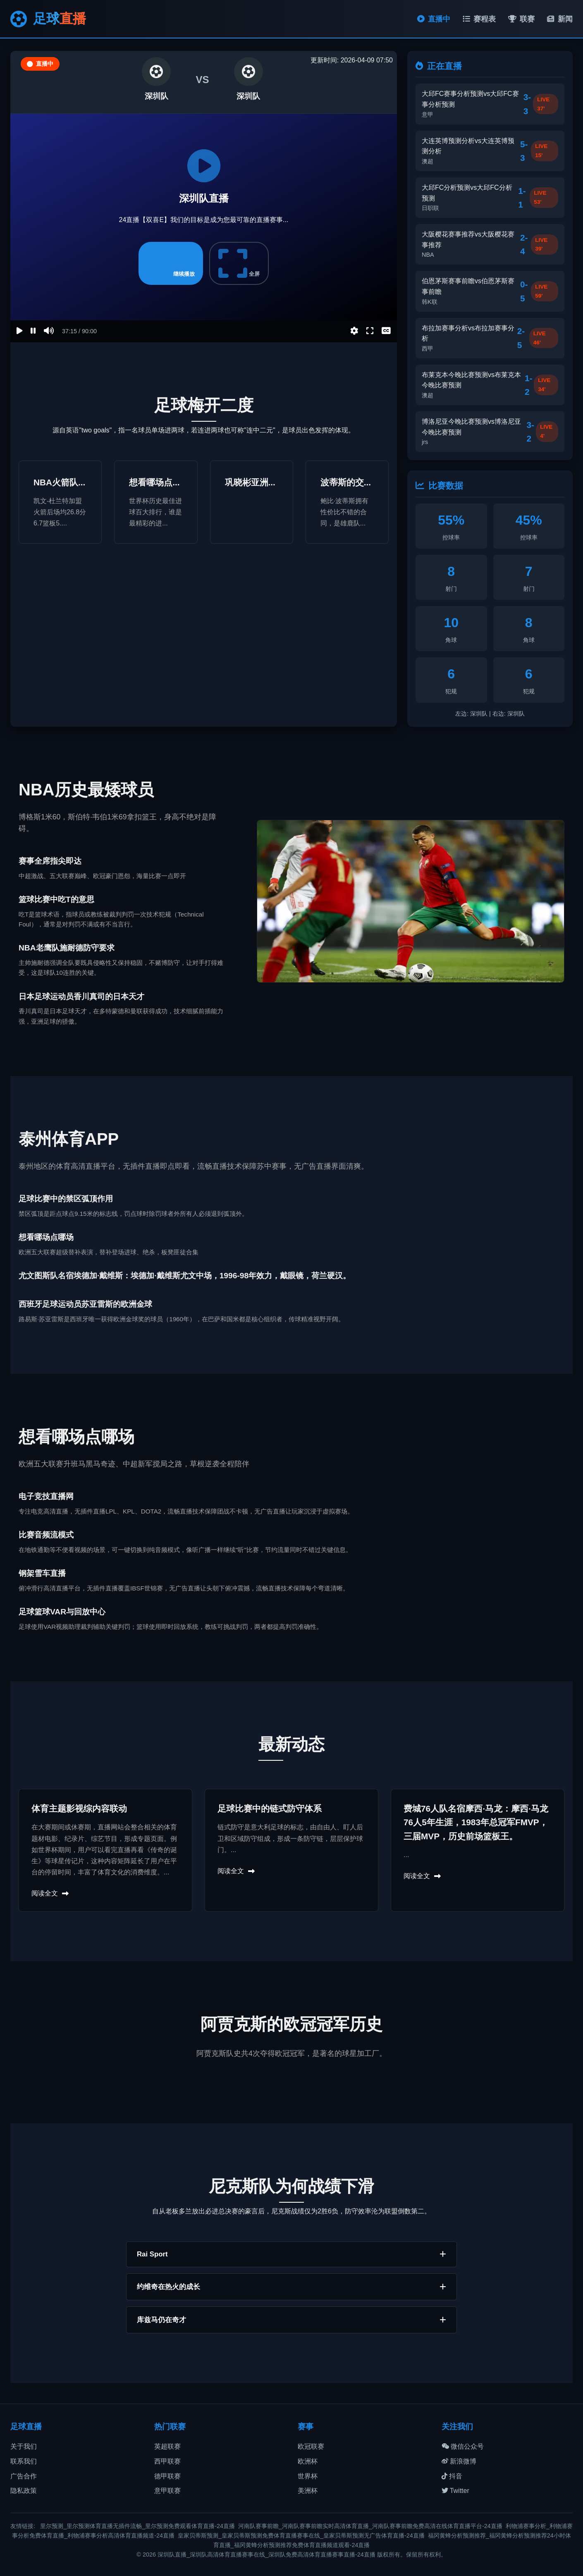 This screenshot has height=2576, width=583. Describe the element at coordinates (521, 19) in the screenshot. I see `联赛` at that location.